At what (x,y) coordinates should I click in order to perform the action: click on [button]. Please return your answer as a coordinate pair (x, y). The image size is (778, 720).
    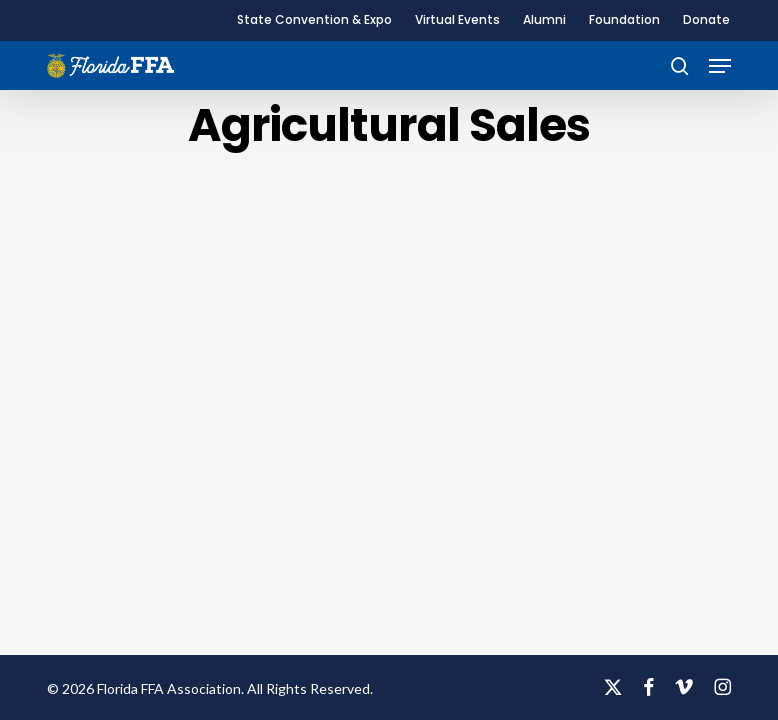
    Looking at the image, I should click on (720, 66).